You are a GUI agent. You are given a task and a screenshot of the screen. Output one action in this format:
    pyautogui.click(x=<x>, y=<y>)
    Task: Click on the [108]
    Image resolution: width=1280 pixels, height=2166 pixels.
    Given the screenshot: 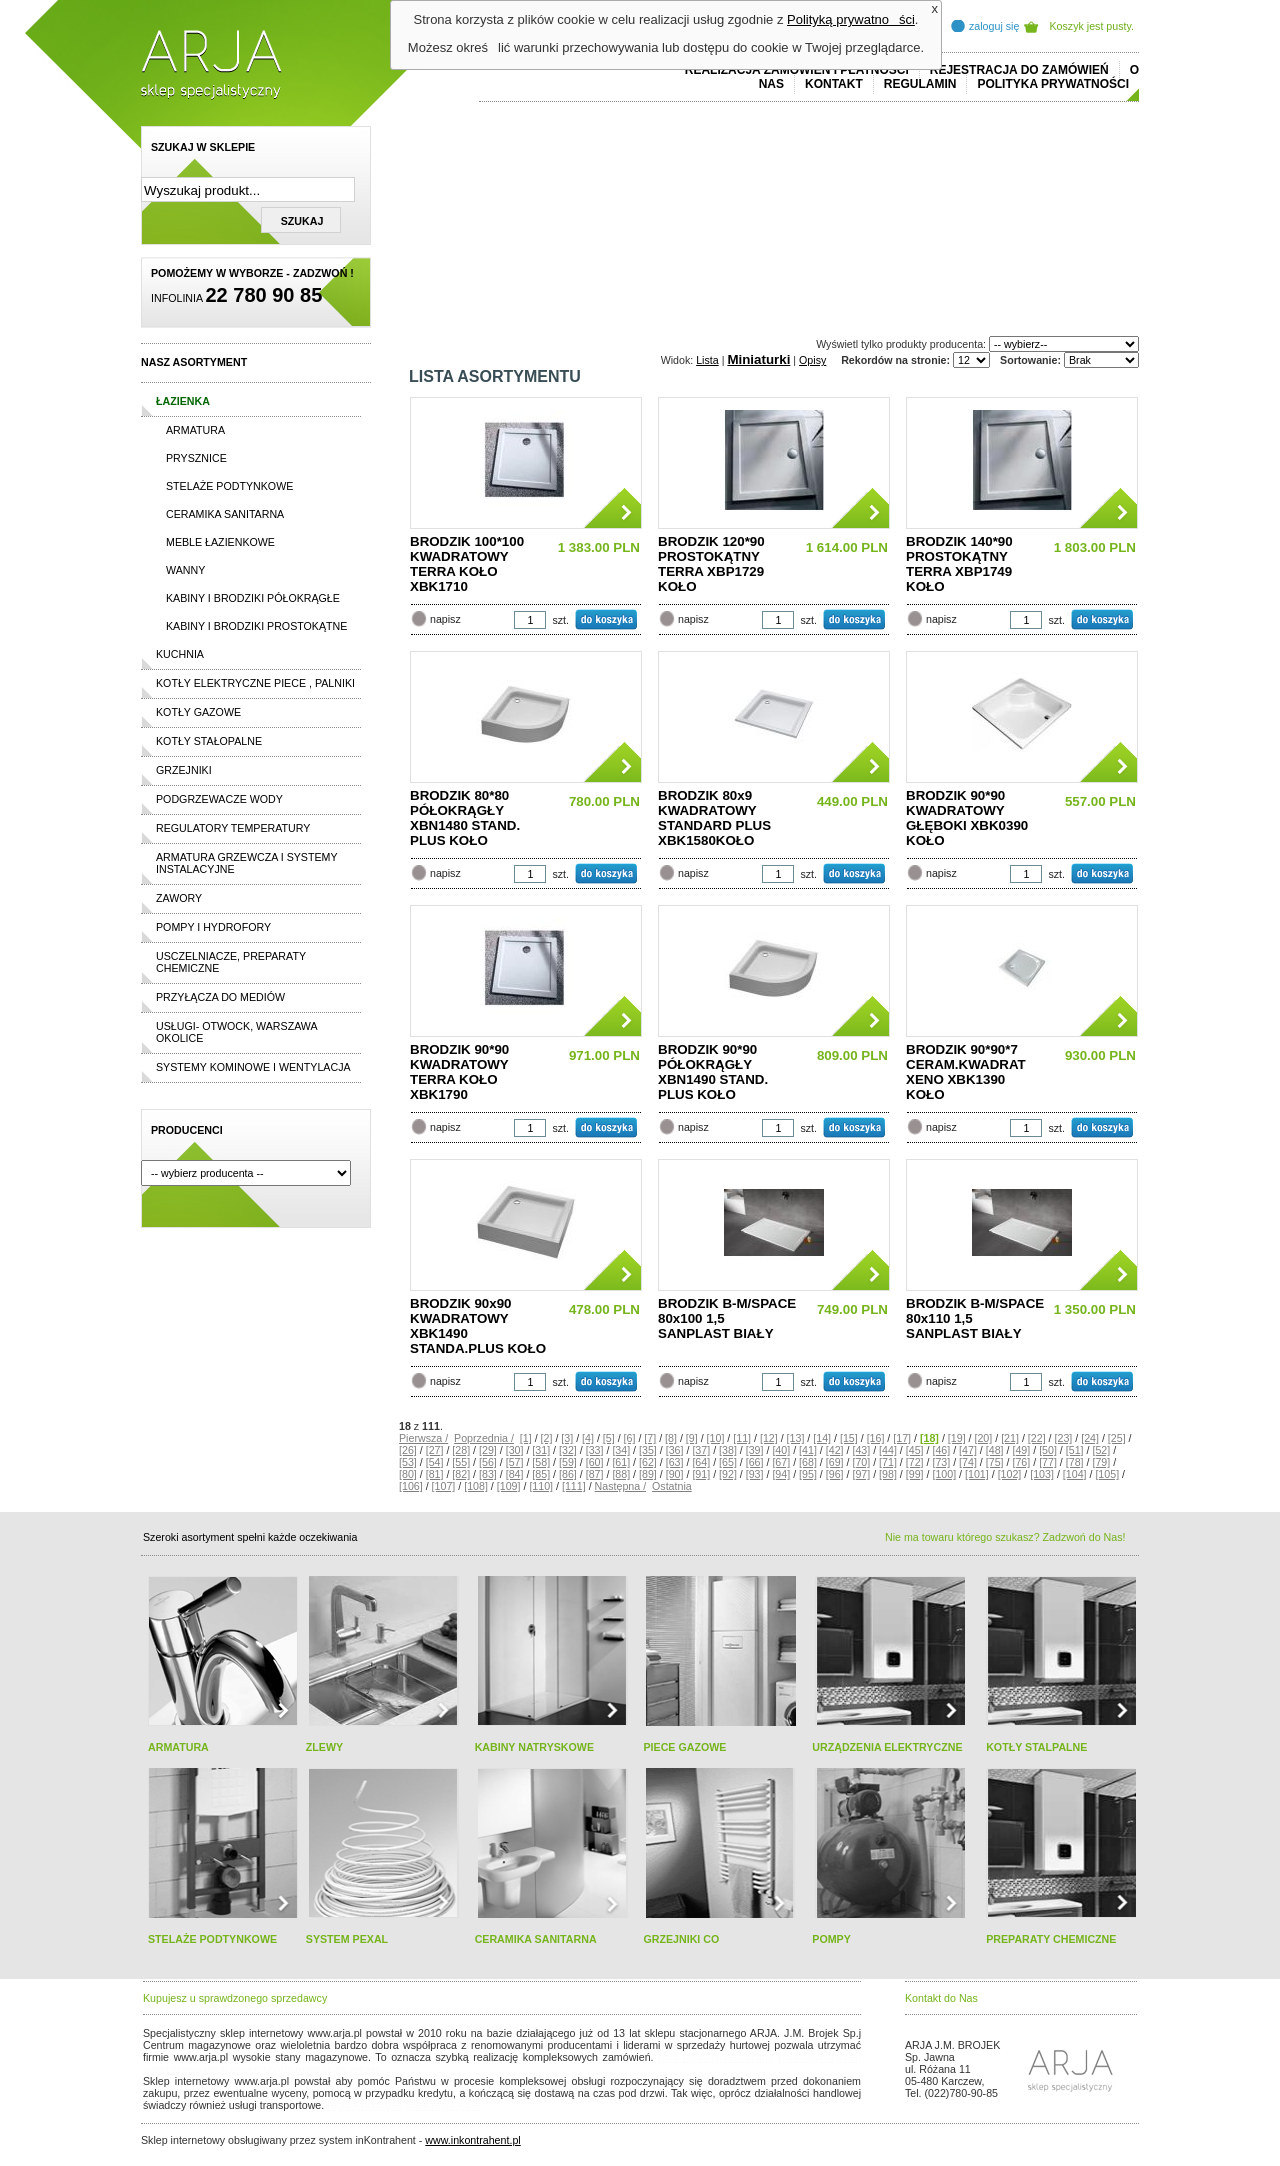 What is the action you would take?
    pyautogui.click(x=476, y=1486)
    